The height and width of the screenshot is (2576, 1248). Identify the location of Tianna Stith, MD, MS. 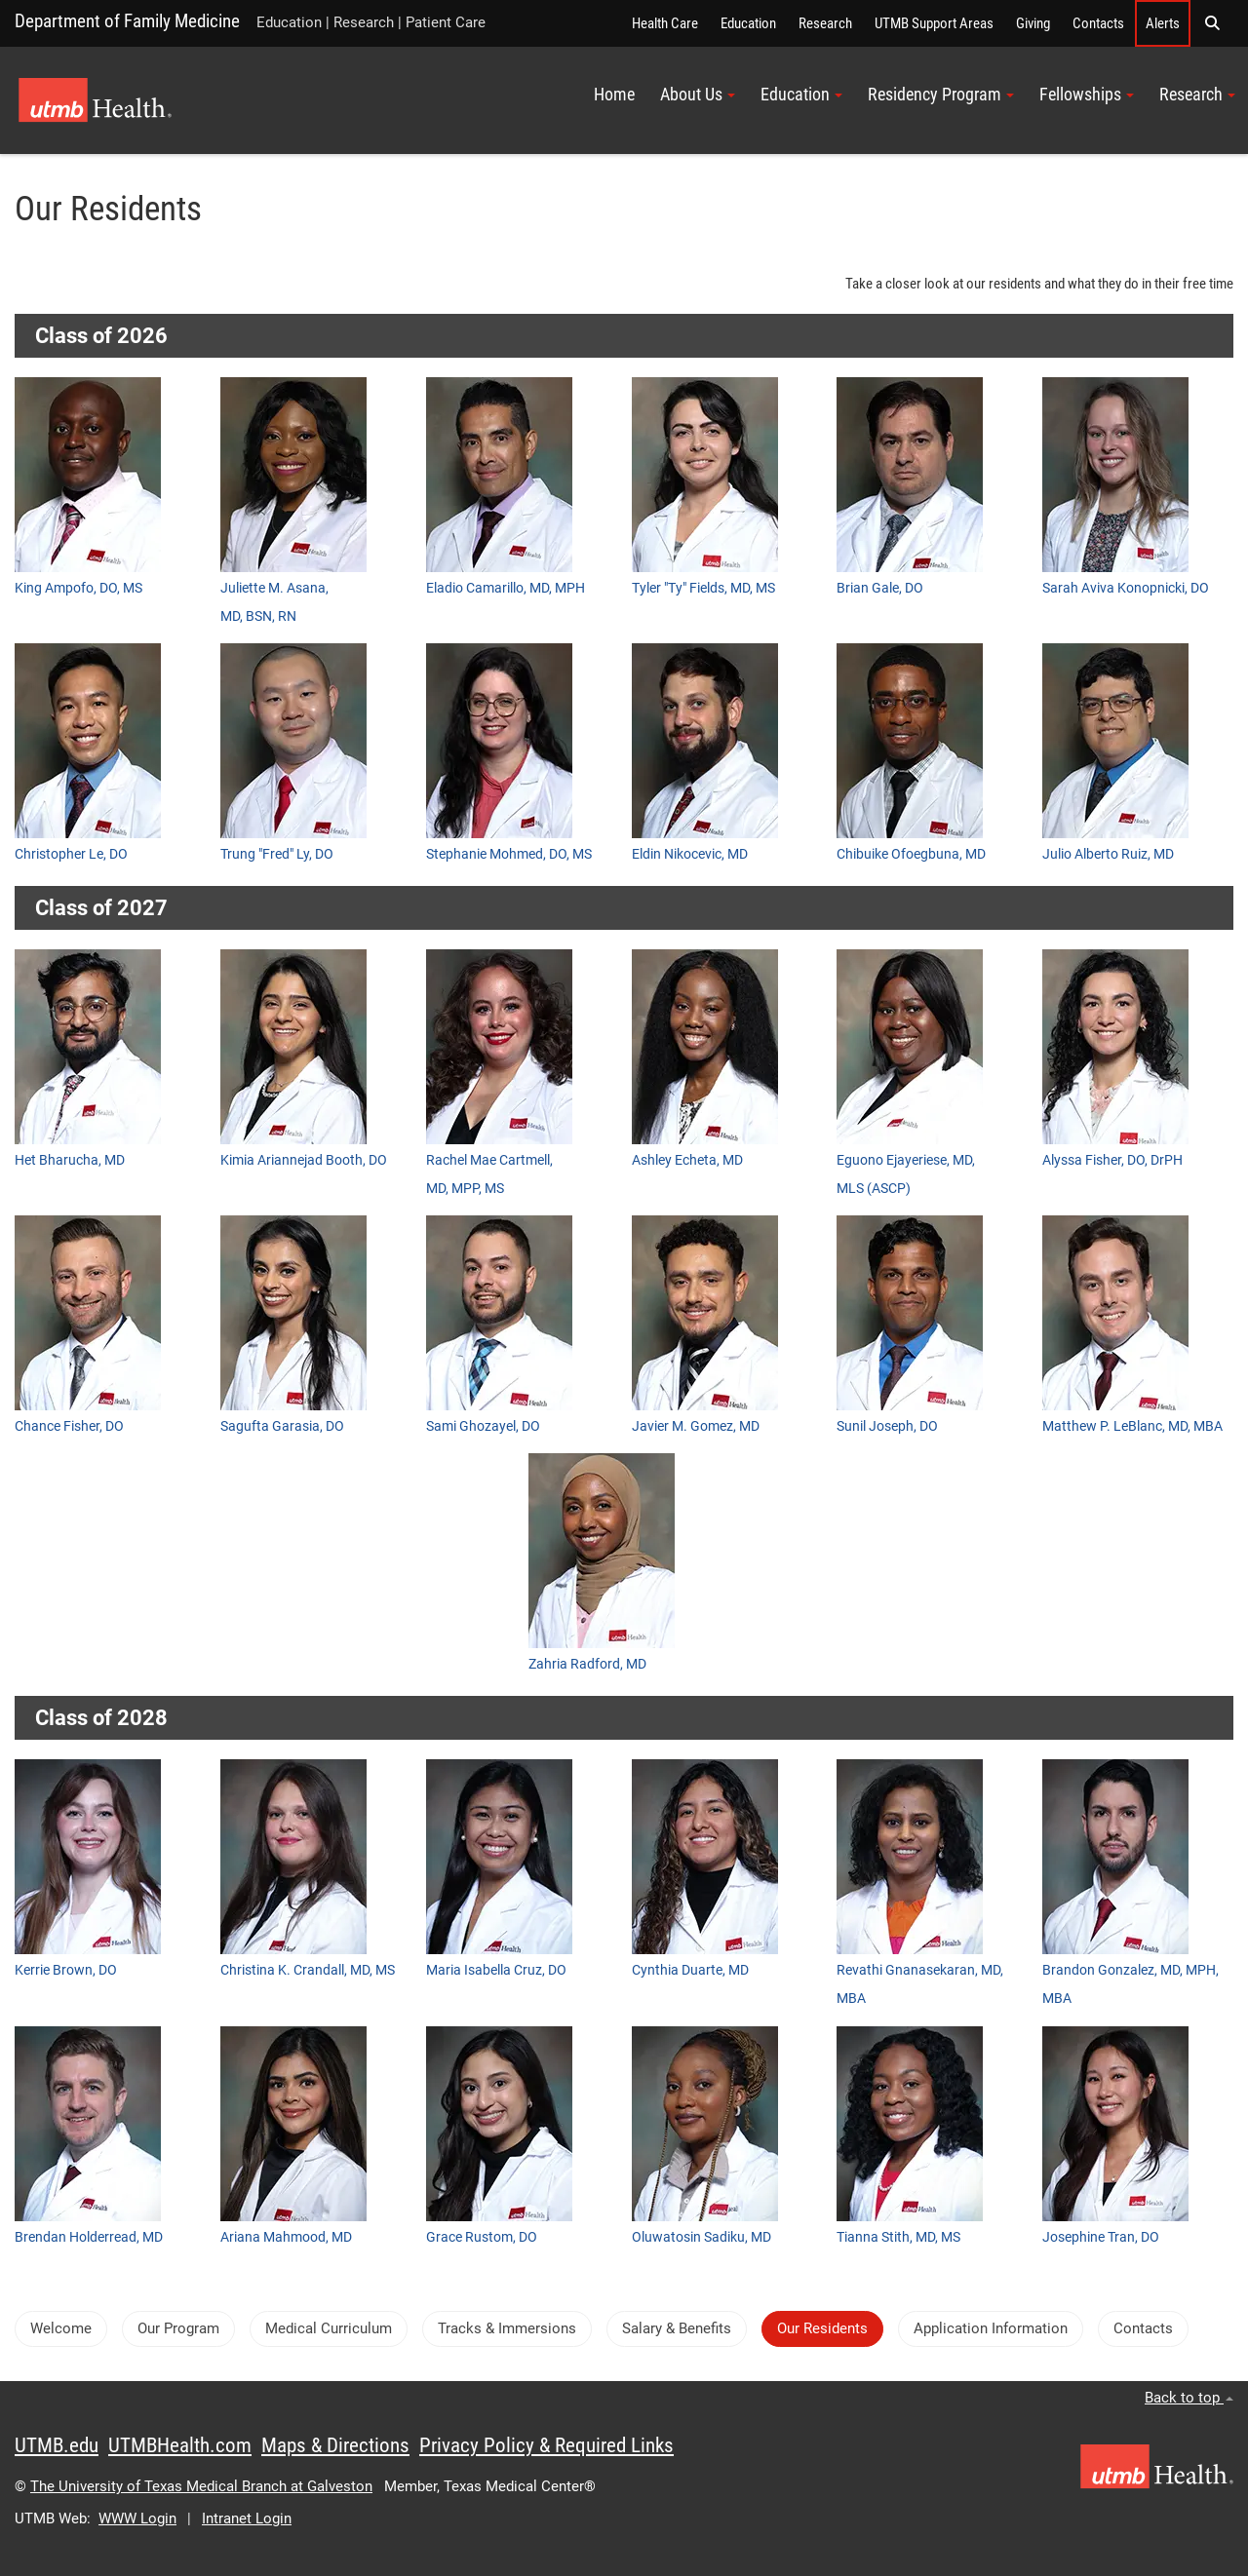
(898, 2237).